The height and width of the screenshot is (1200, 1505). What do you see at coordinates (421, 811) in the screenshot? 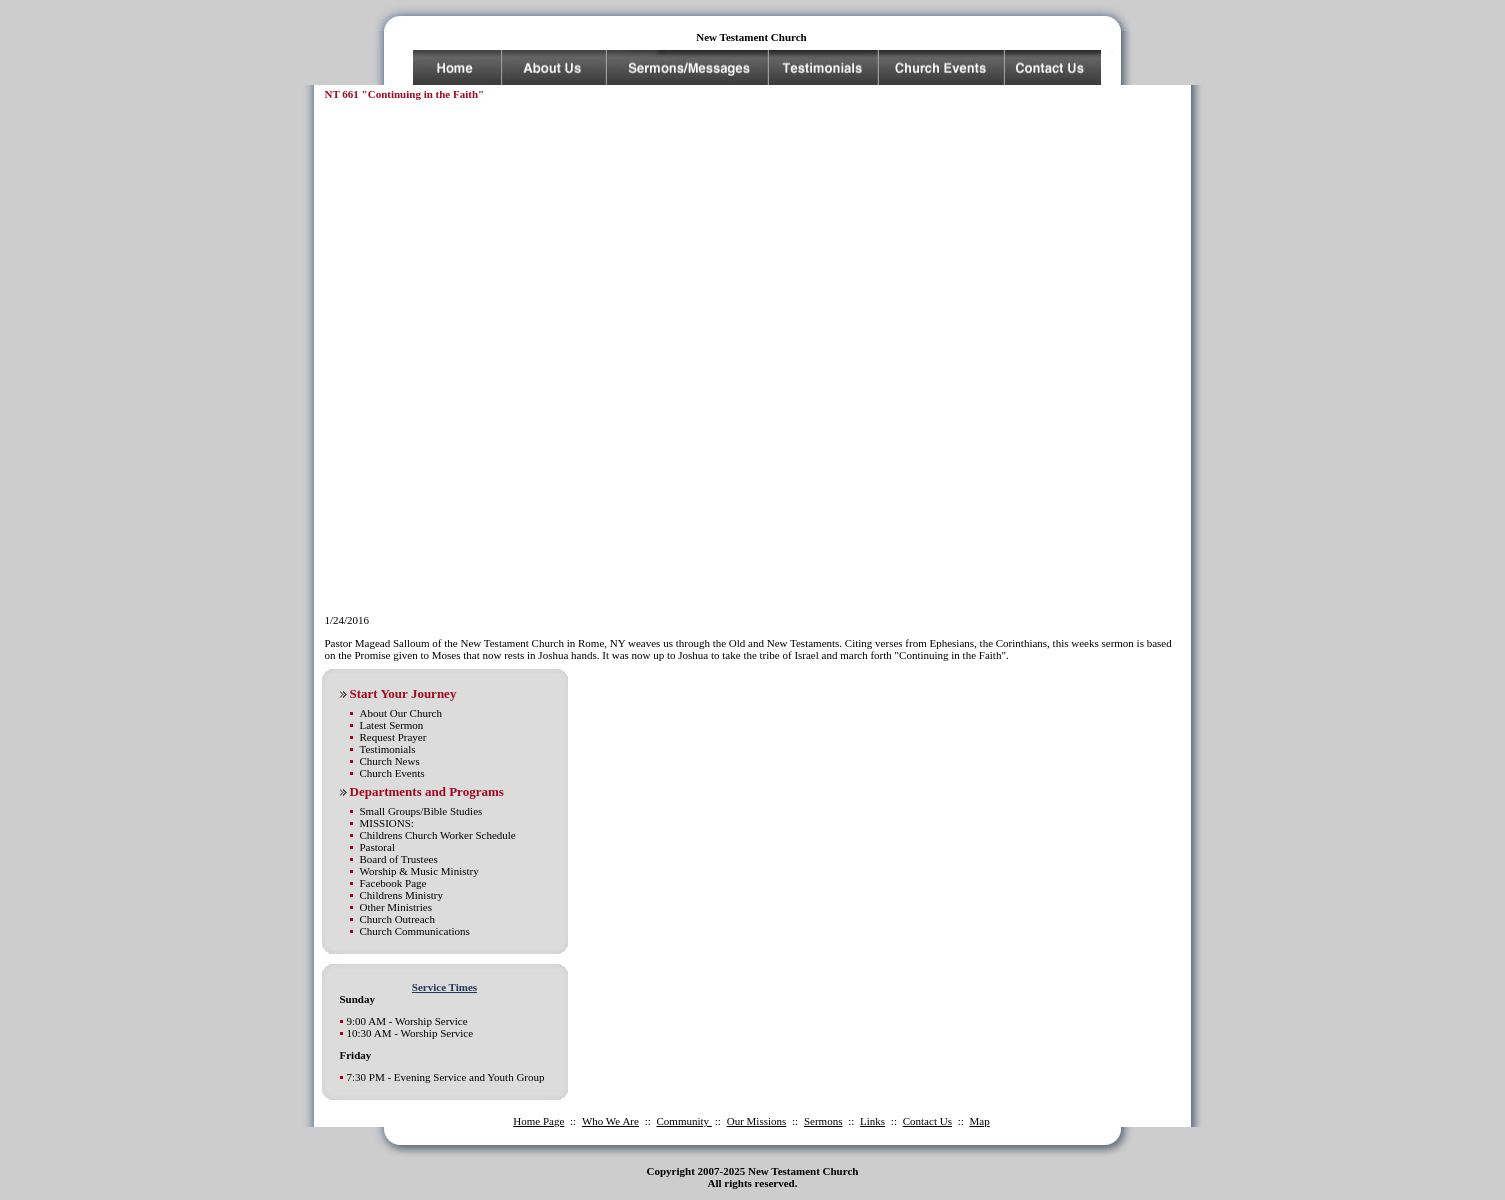
I see `Small Groups/Bible Studies` at bounding box center [421, 811].